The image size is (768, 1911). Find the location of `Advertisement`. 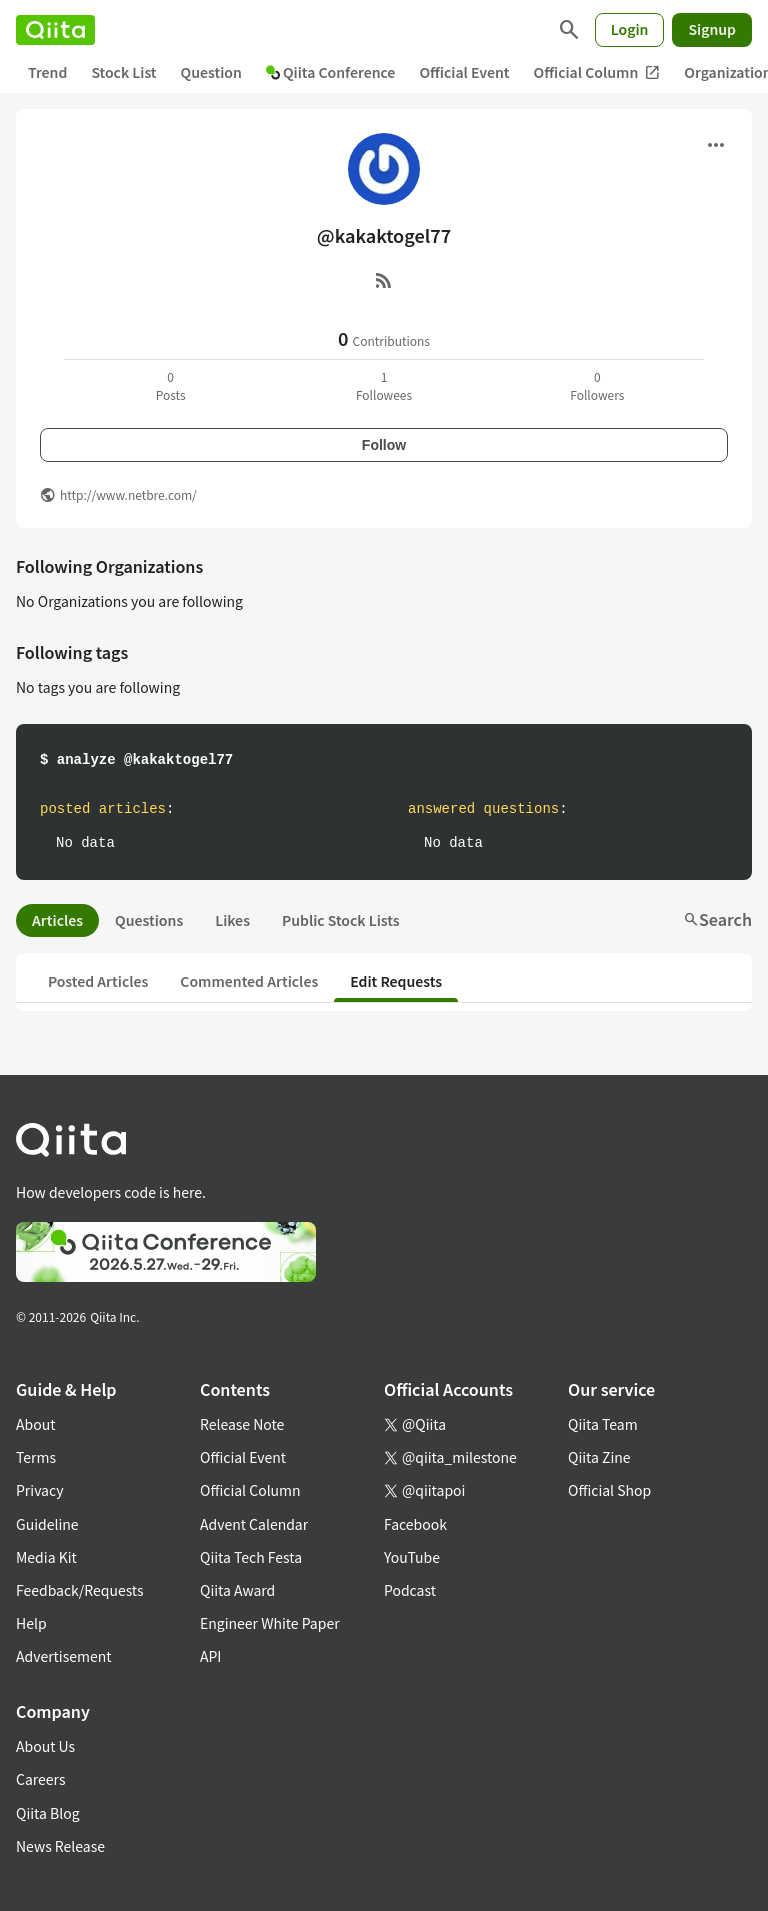

Advertisement is located at coordinates (64, 1656).